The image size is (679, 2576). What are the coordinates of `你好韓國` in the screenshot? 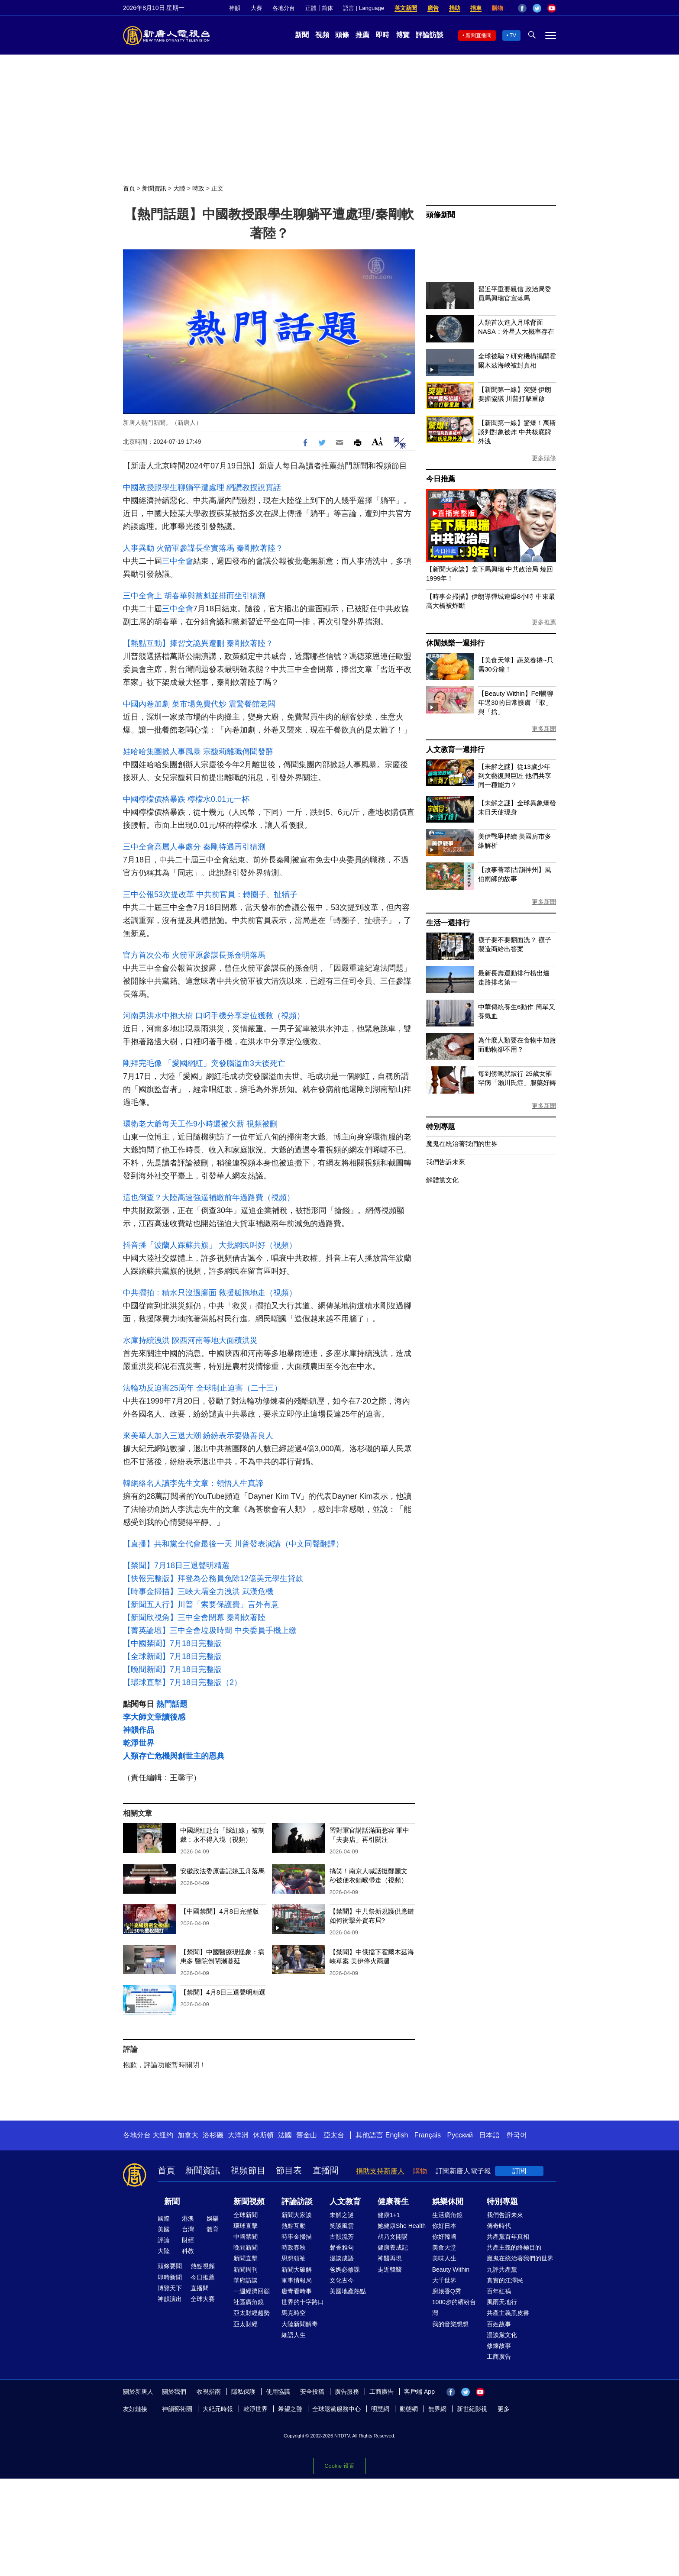 It's located at (444, 2236).